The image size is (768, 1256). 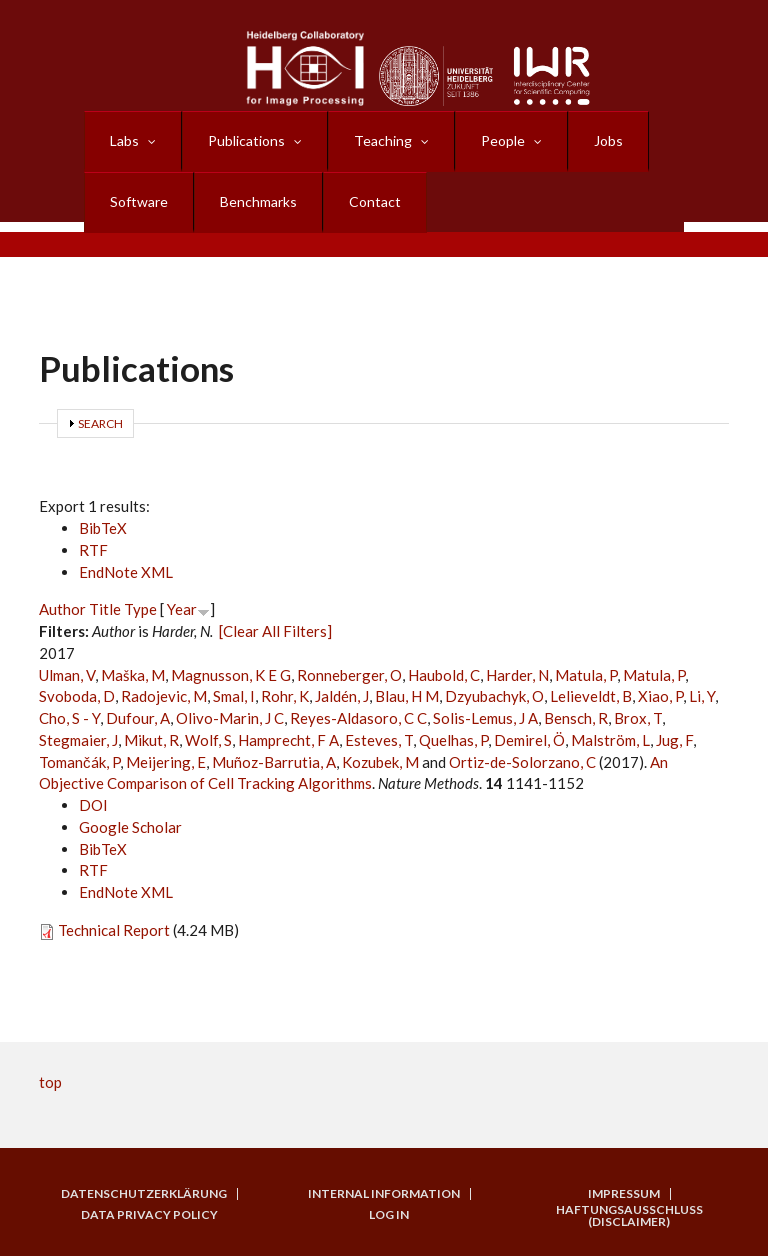 What do you see at coordinates (485, 718) in the screenshot?
I see `Solis-Lemus, J A` at bounding box center [485, 718].